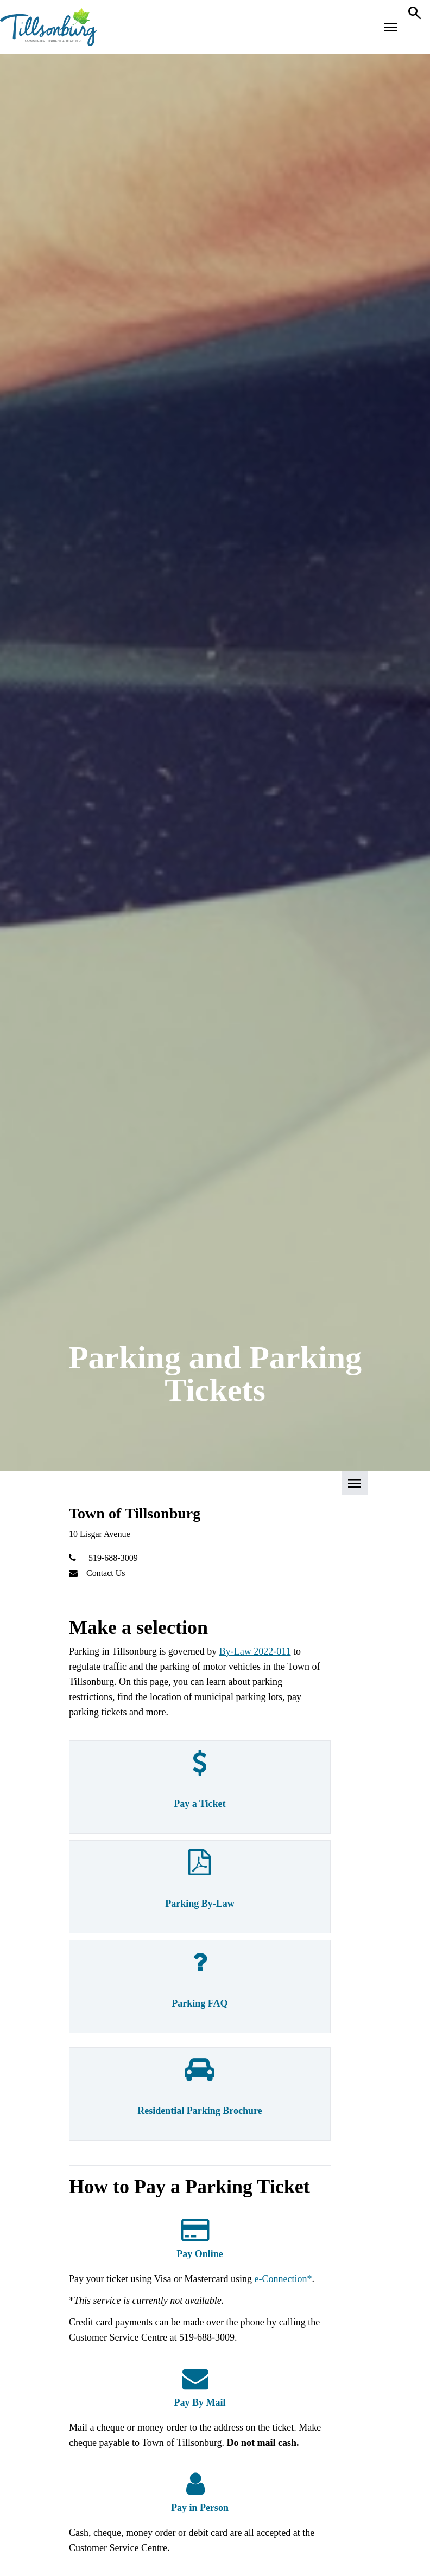 The image size is (430, 2576). I want to click on Pay By Mail, so click(199, 2402).